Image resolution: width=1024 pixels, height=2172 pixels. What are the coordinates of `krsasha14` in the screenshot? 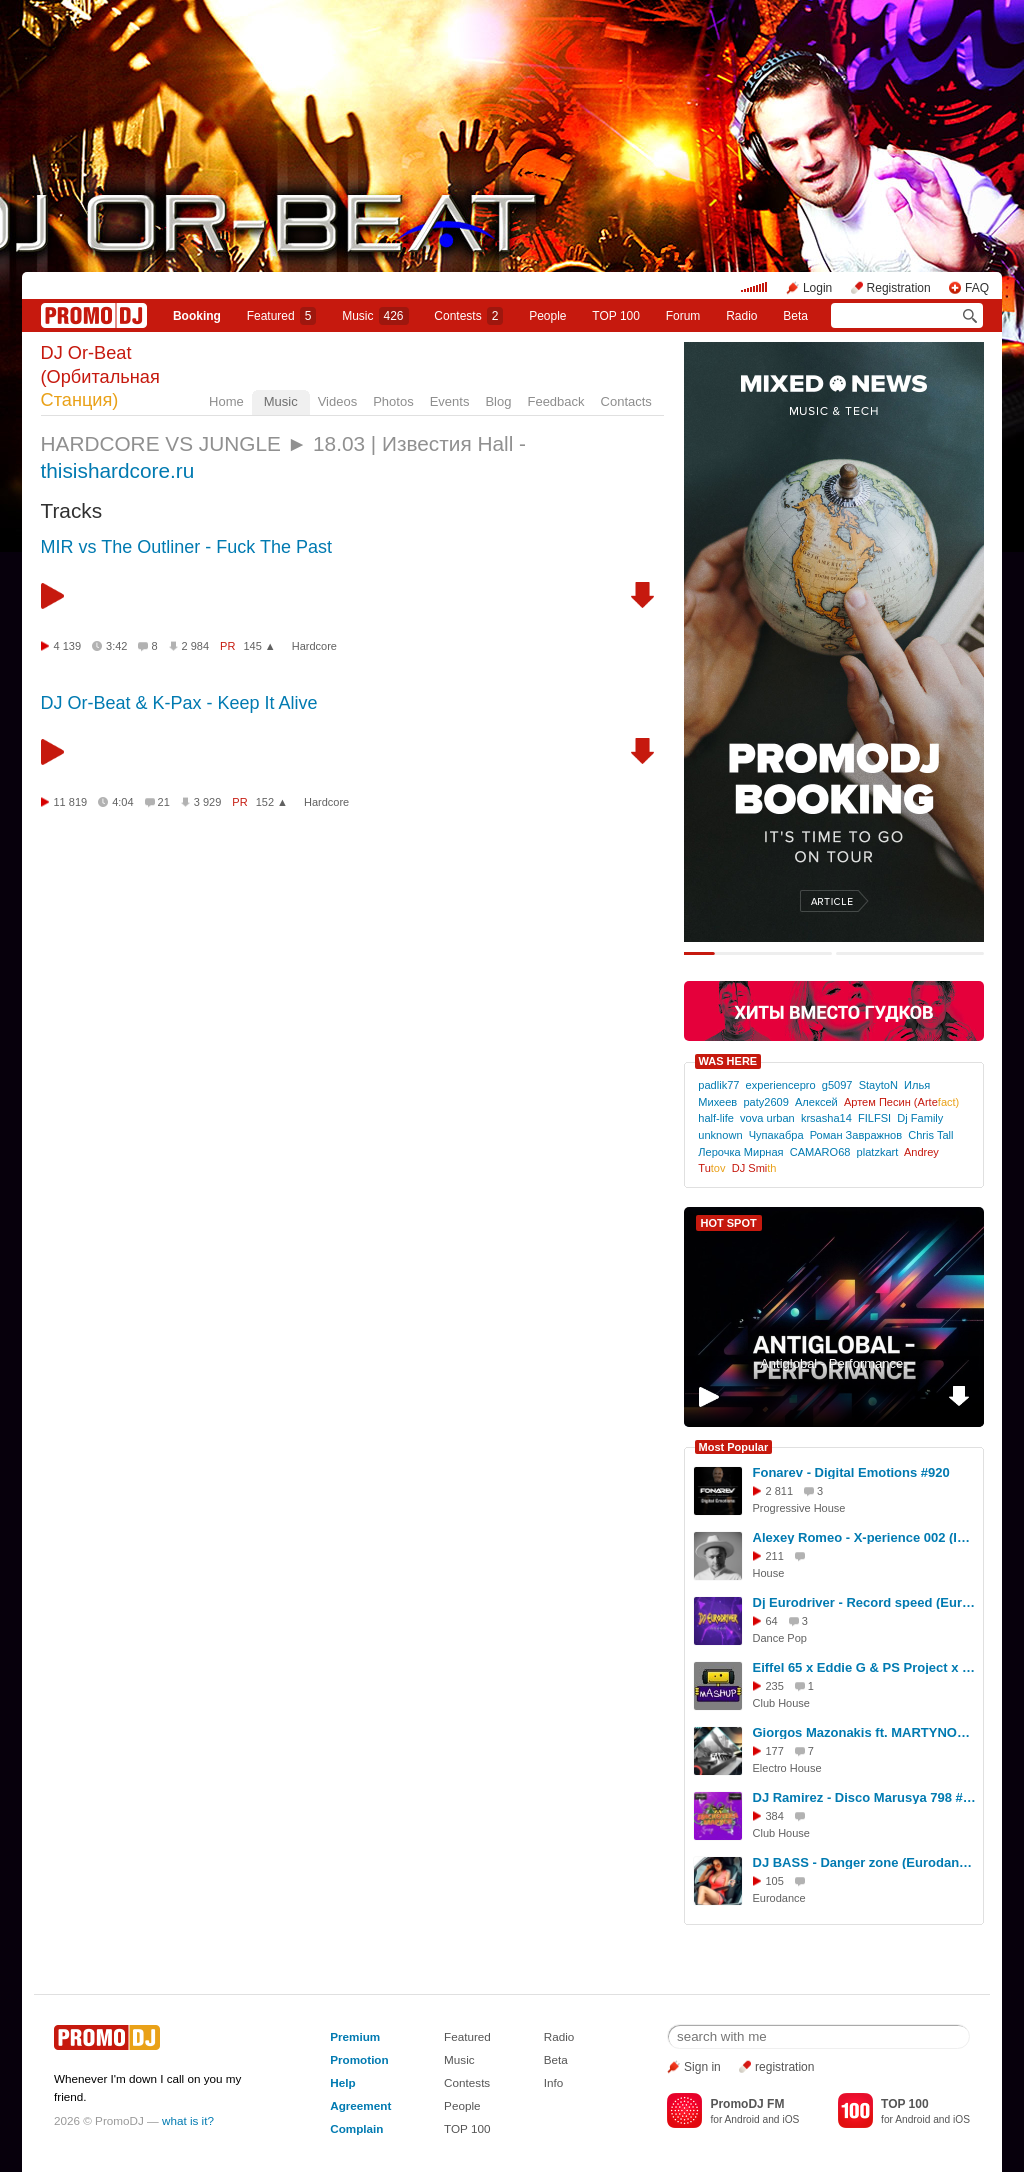 It's located at (826, 1118).